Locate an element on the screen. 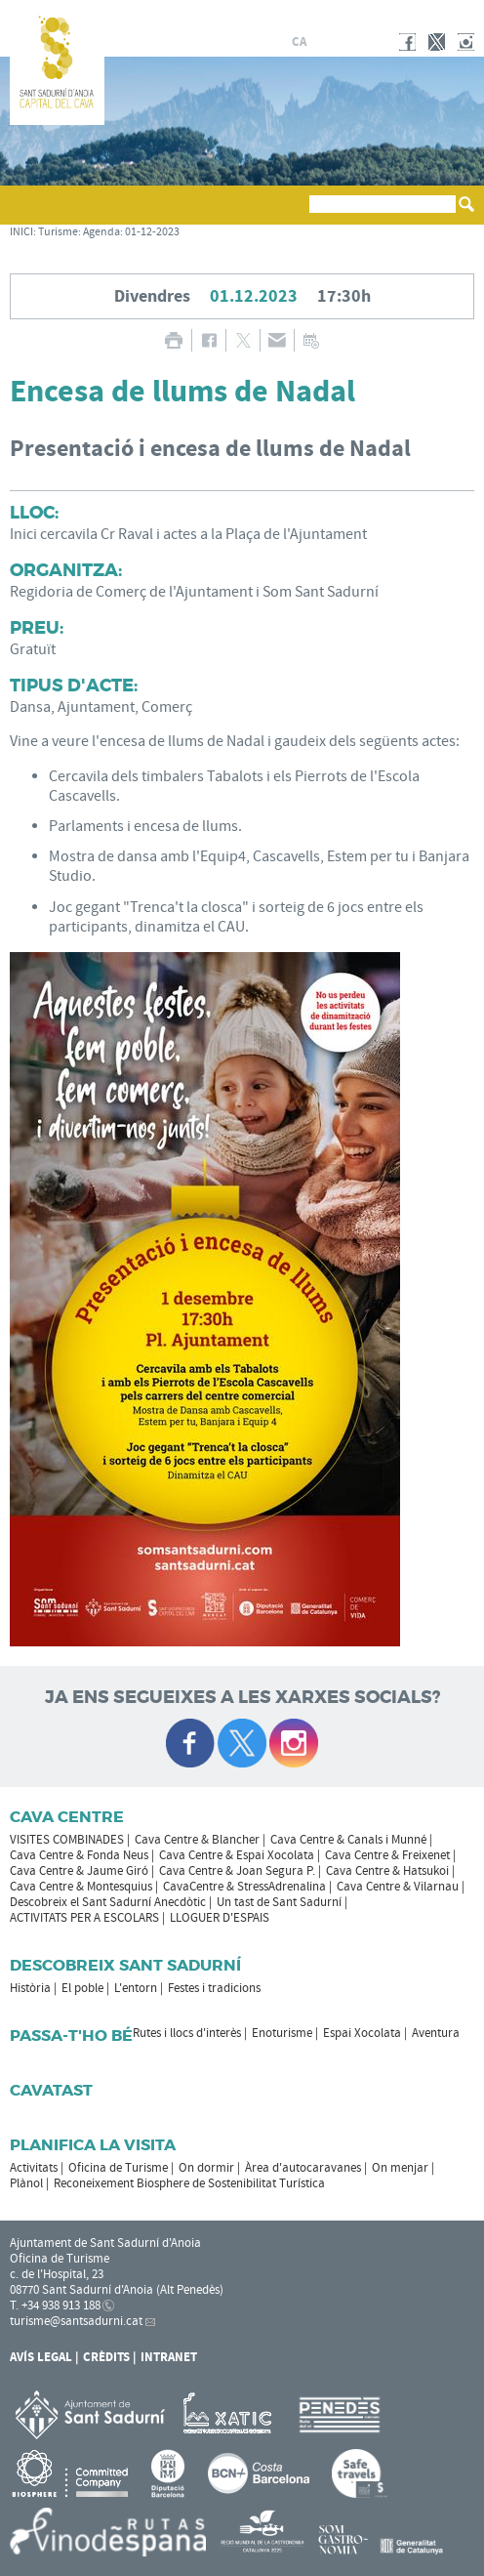 The height and width of the screenshot is (2576, 484). AJUNTAMENT DE SANT SADURNÍ D'ANOIA is located at coordinates (393, 13).